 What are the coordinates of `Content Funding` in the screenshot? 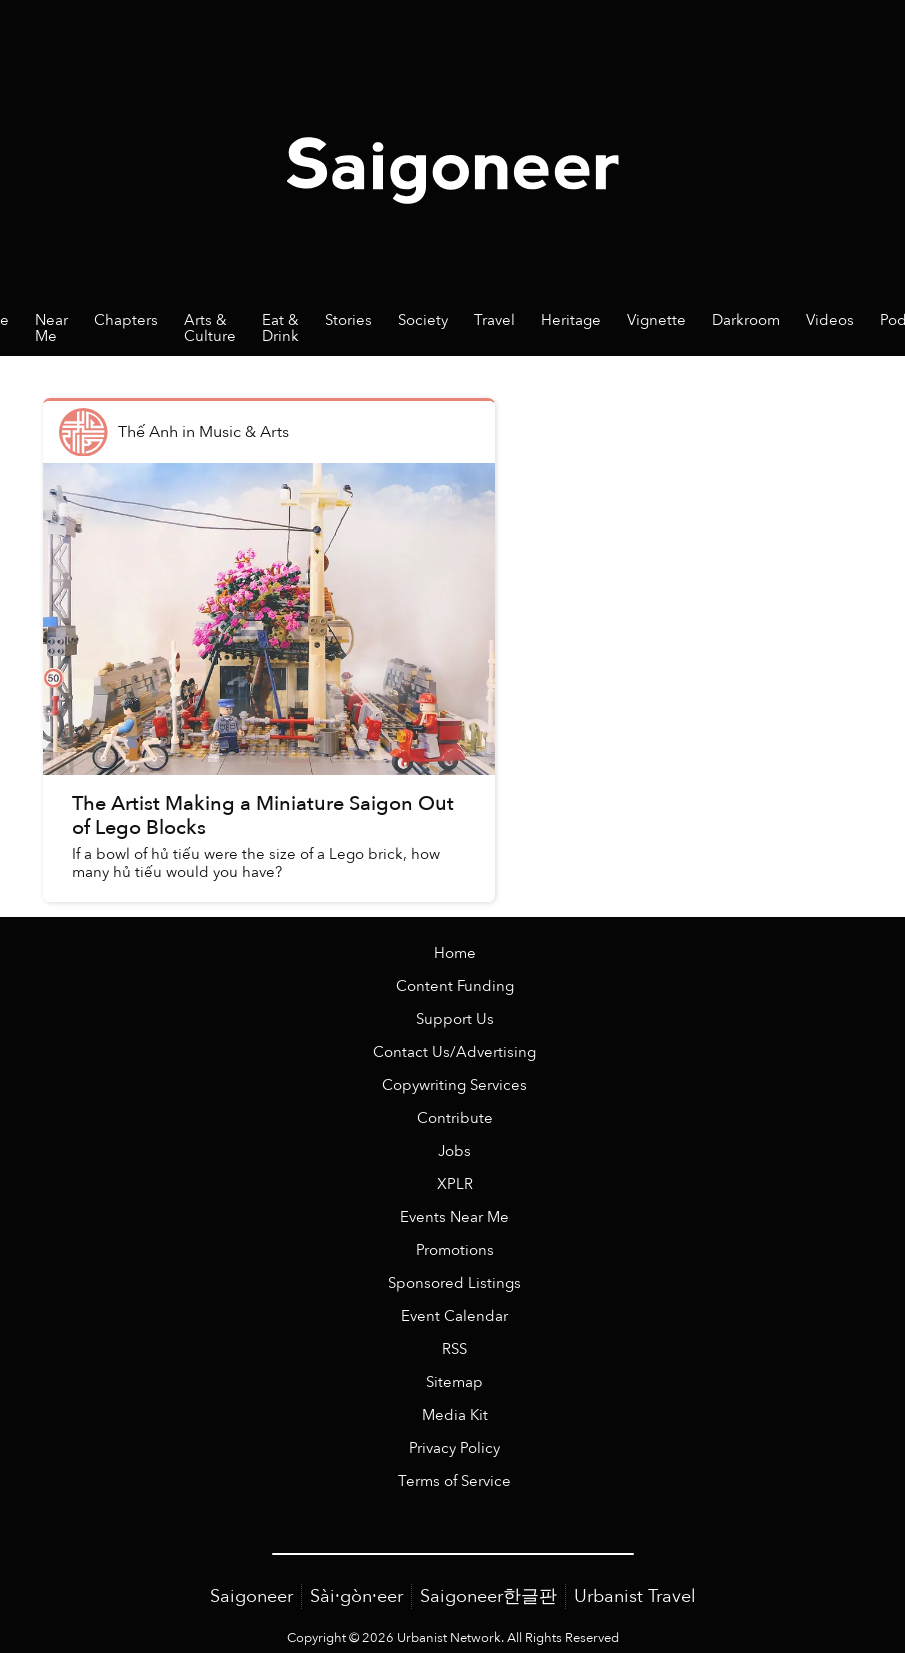 It's located at (455, 986).